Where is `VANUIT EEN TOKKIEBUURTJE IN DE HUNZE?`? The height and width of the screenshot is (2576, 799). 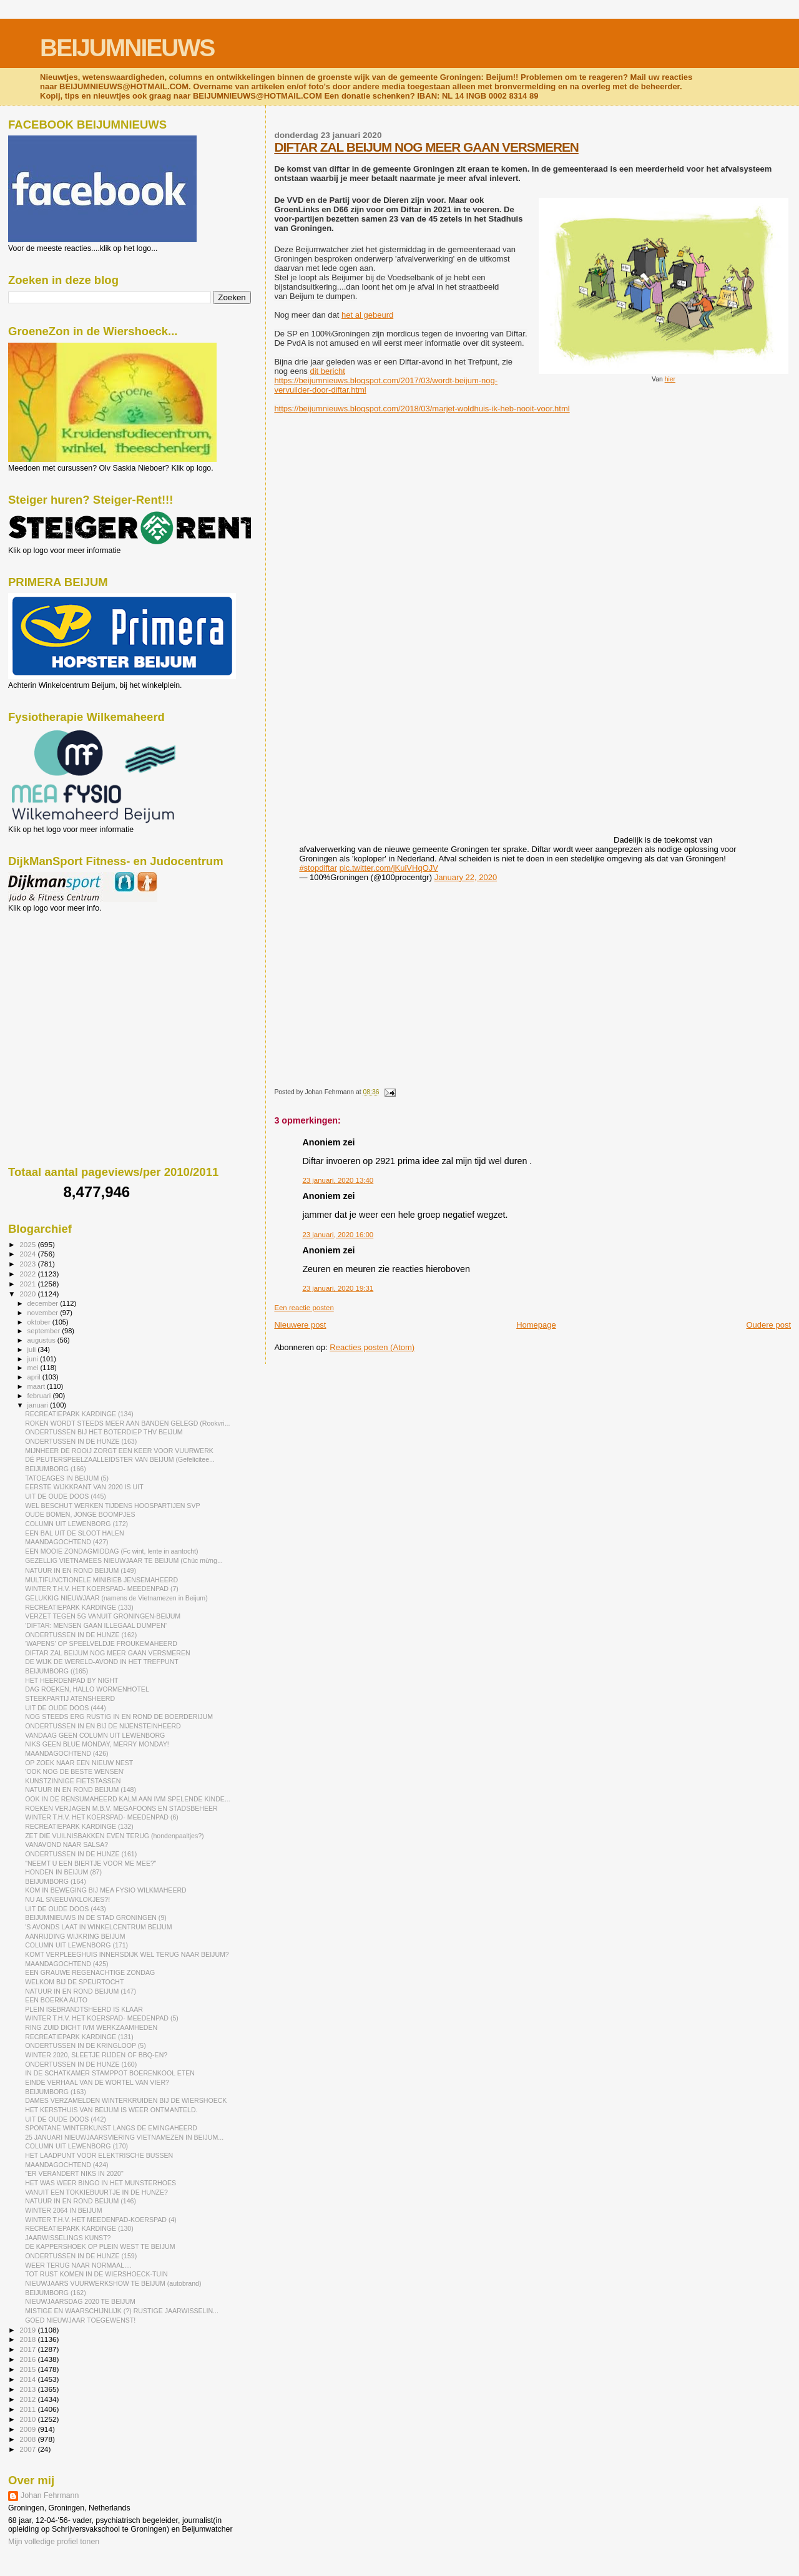 VANUIT EEN TOKKIEBUURTJE IN DE HUNZE? is located at coordinates (96, 2192).